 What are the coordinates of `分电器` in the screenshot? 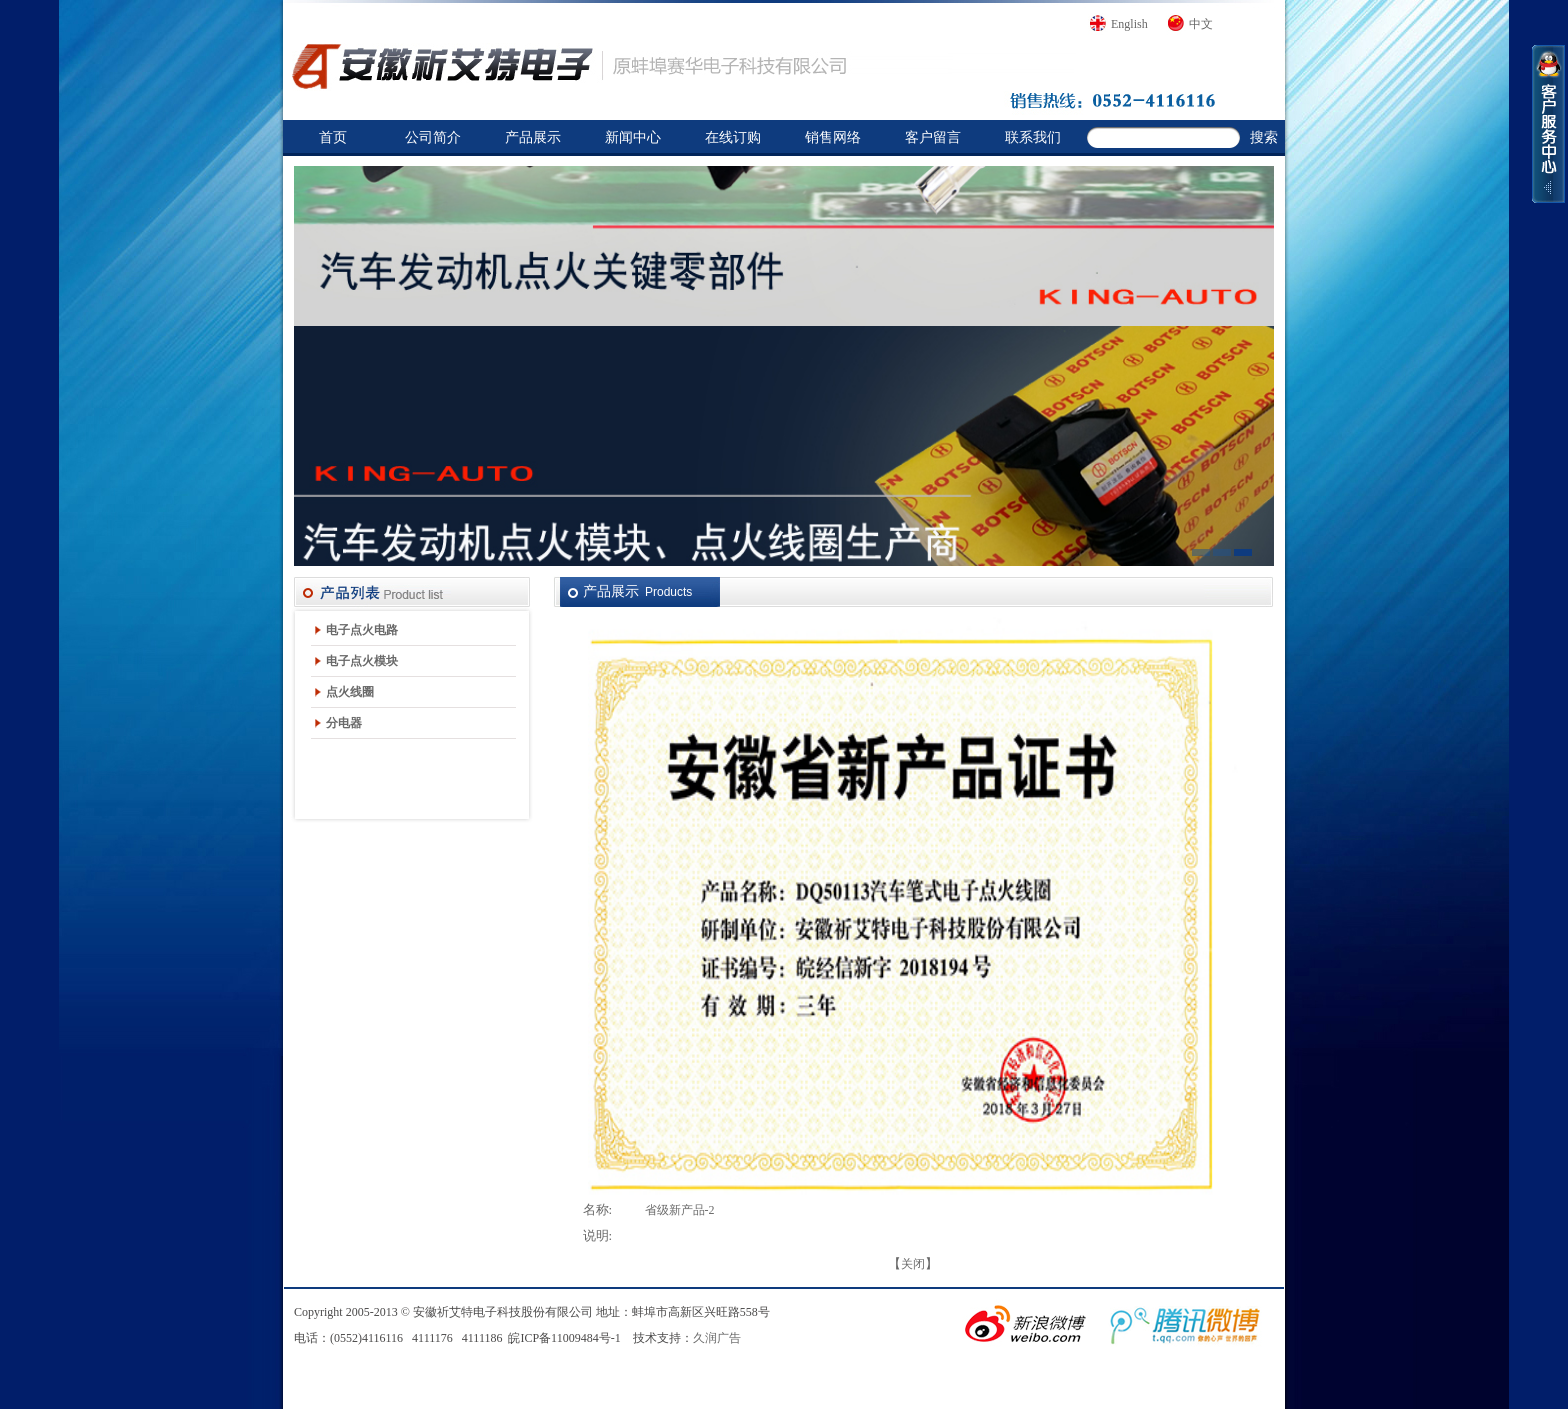 It's located at (344, 723).